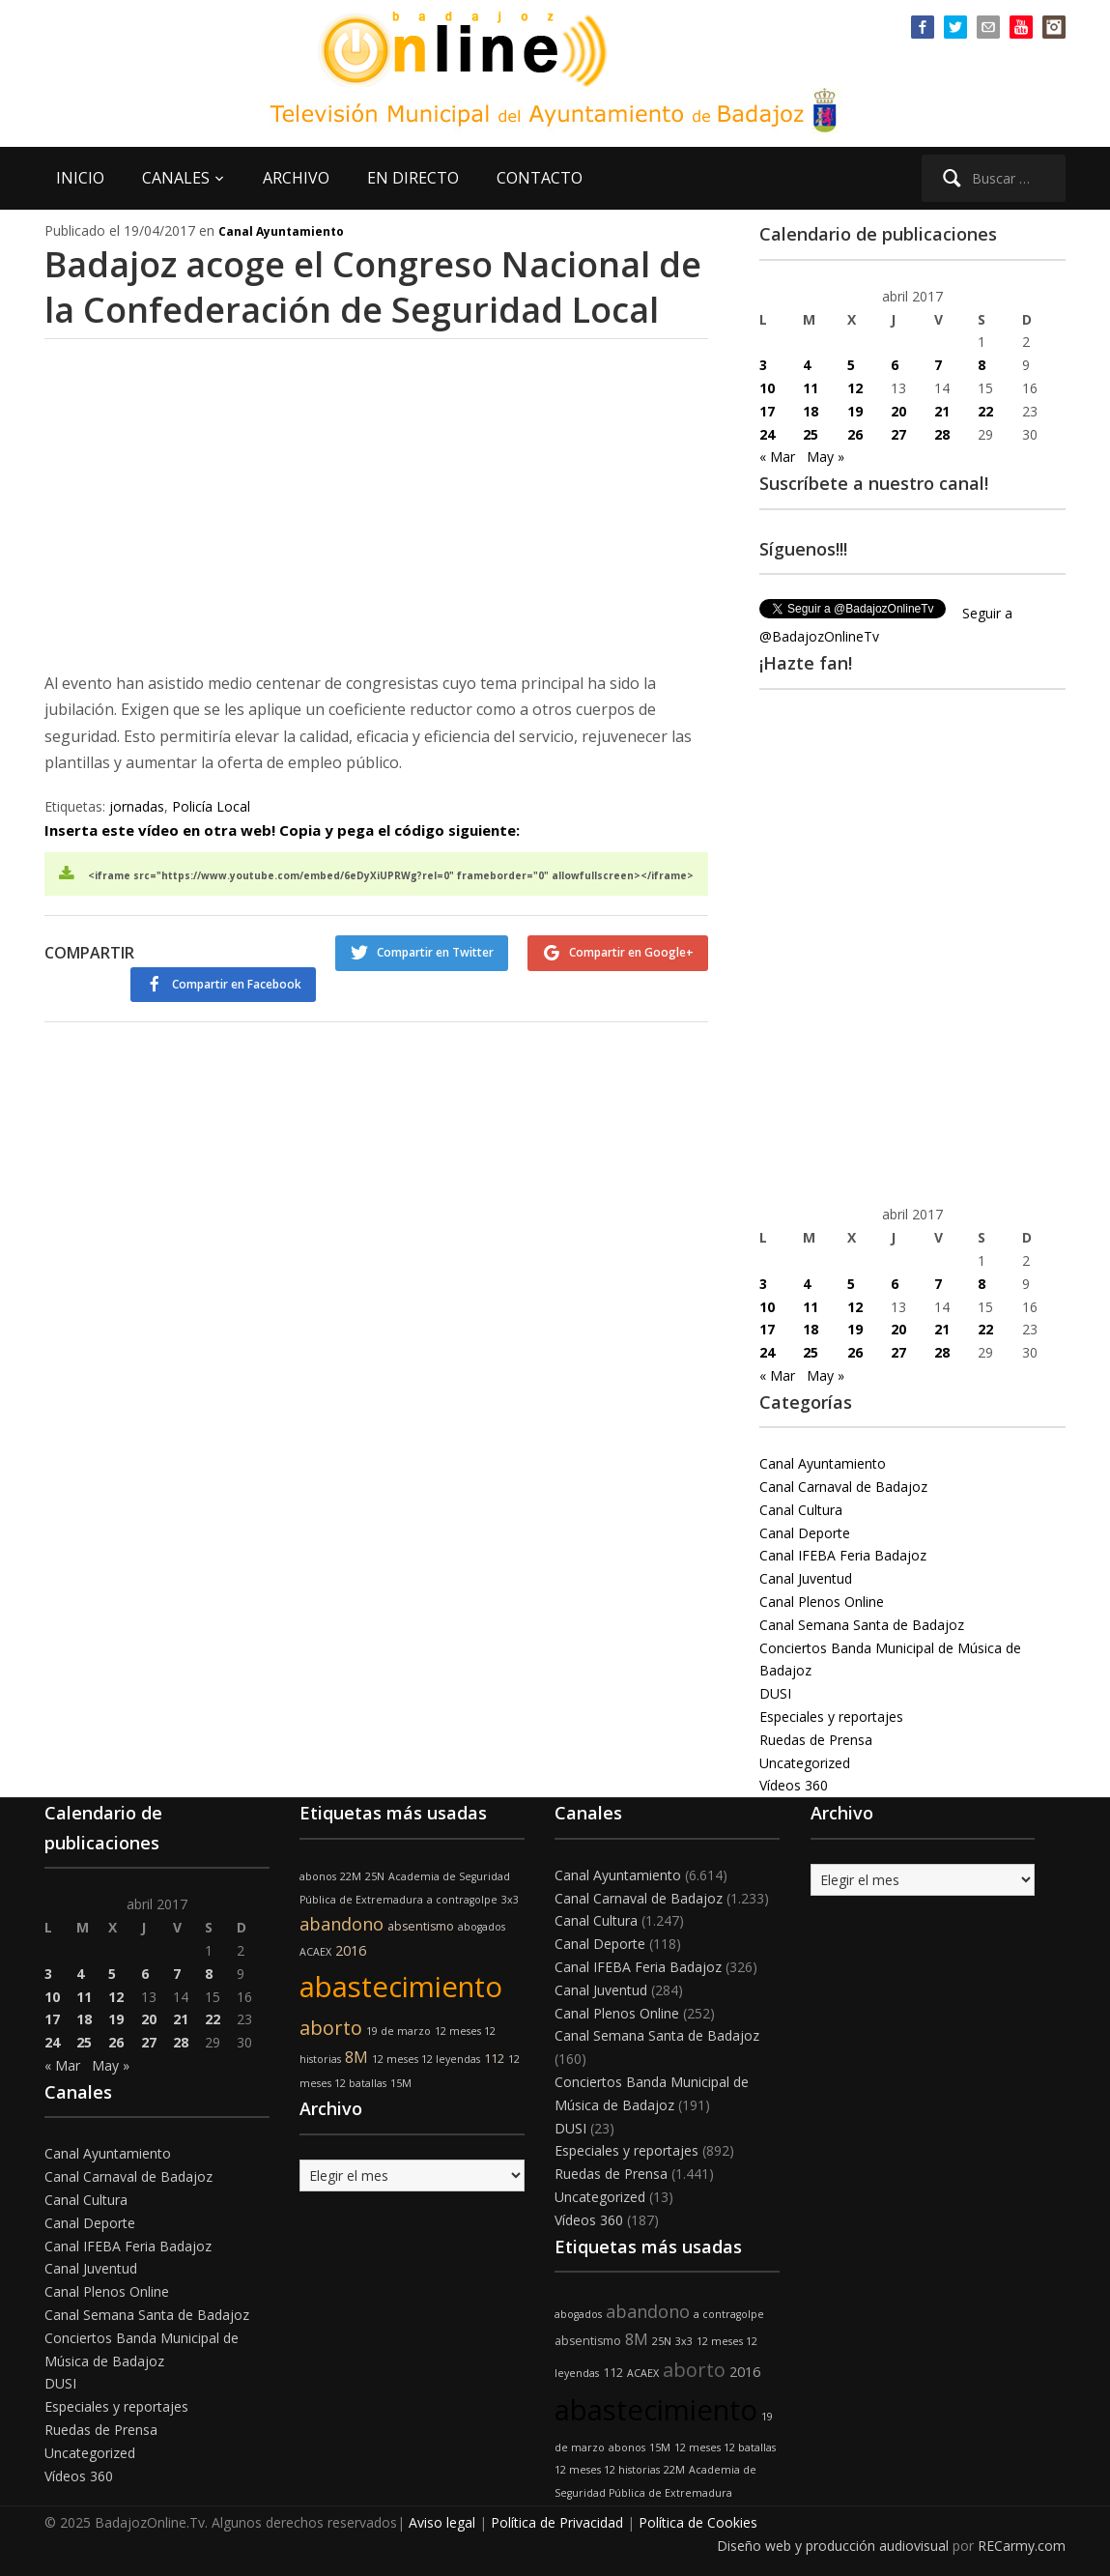 The width and height of the screenshot is (1110, 2576). What do you see at coordinates (775, 1693) in the screenshot?
I see `DUSI` at bounding box center [775, 1693].